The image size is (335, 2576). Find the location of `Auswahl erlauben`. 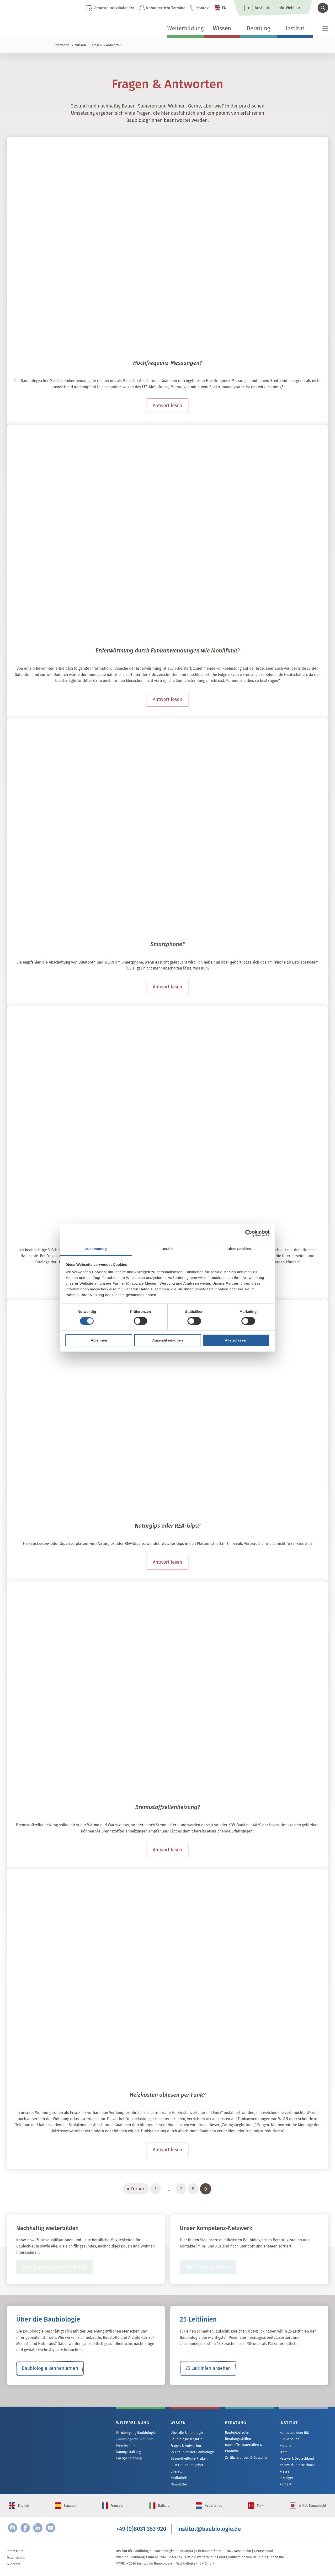

Auswahl erlauben is located at coordinates (167, 1340).